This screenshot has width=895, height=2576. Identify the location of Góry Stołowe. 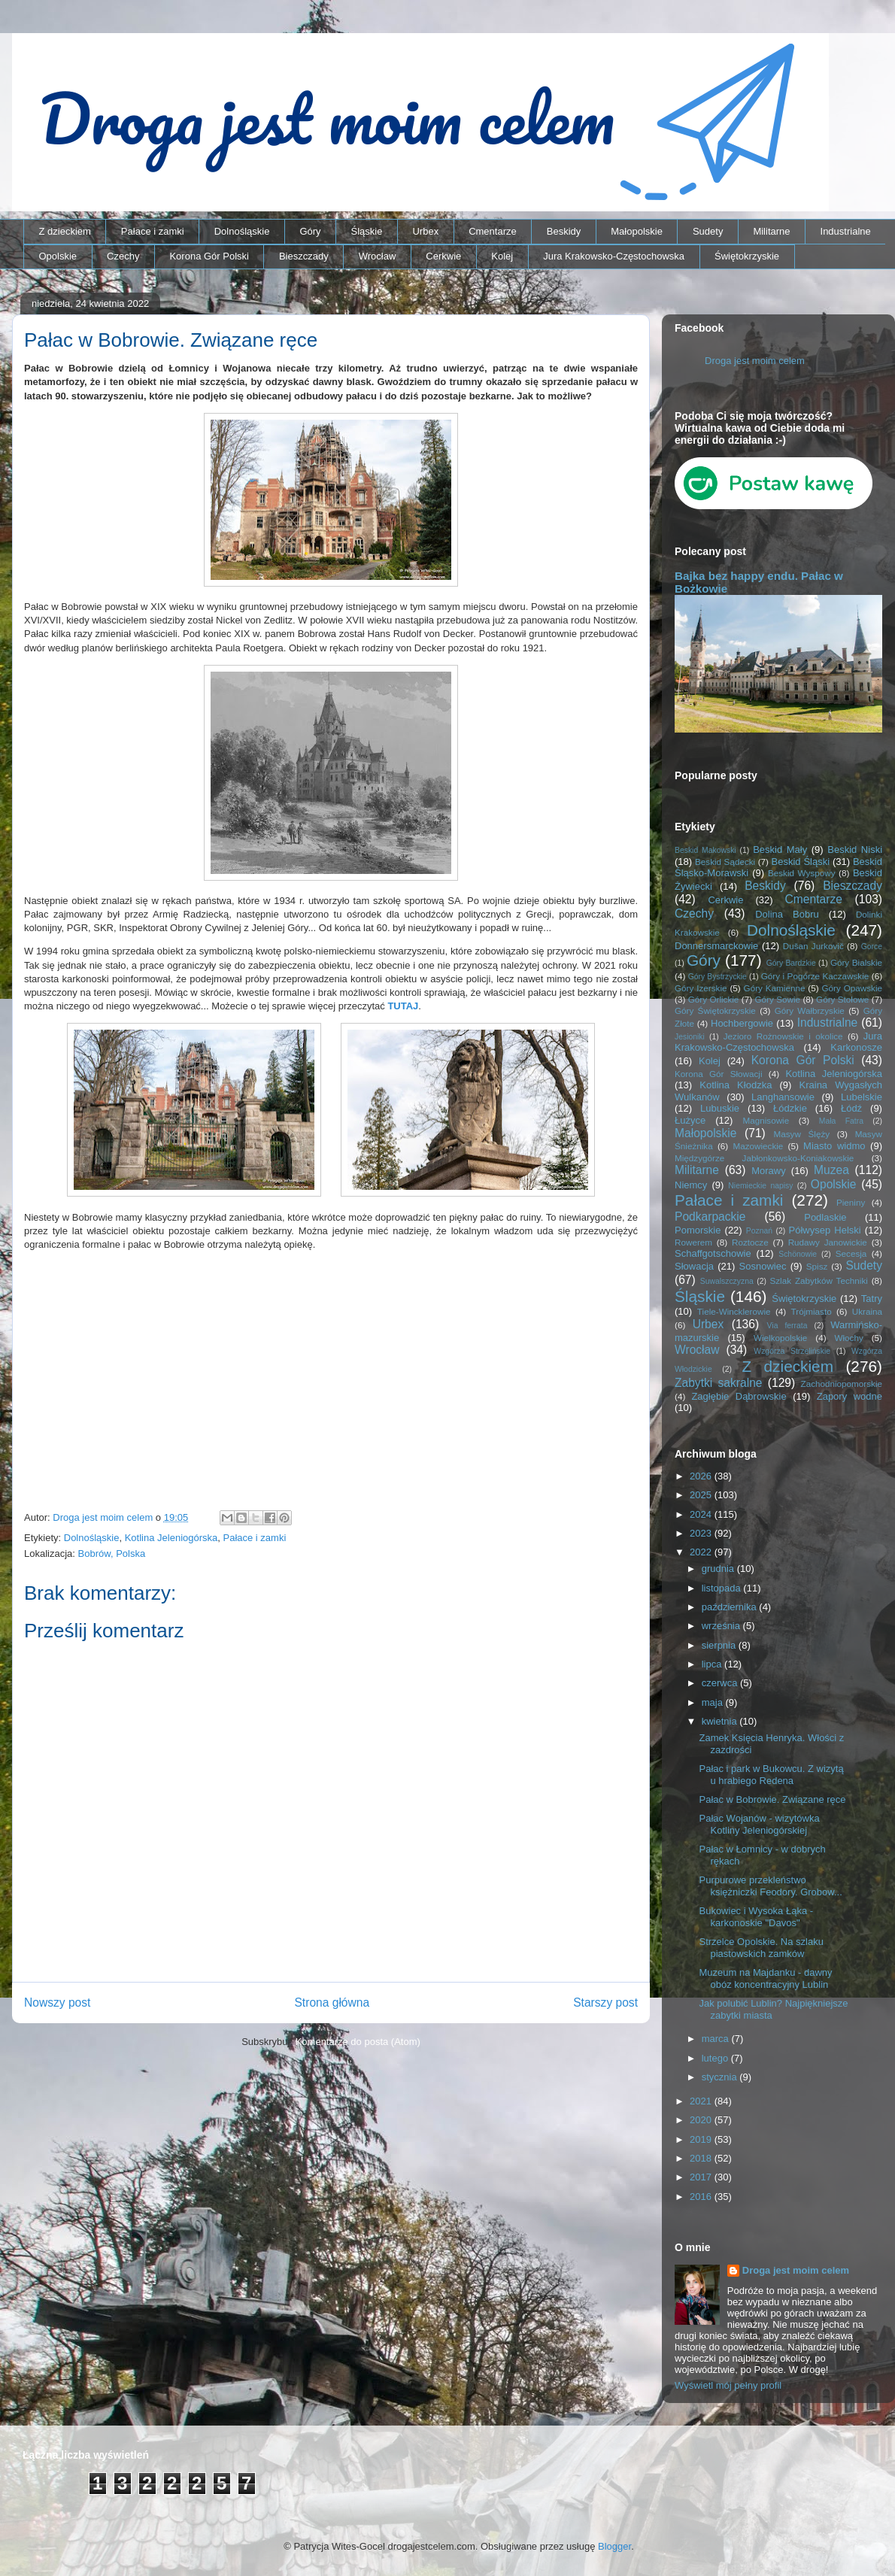
(842, 999).